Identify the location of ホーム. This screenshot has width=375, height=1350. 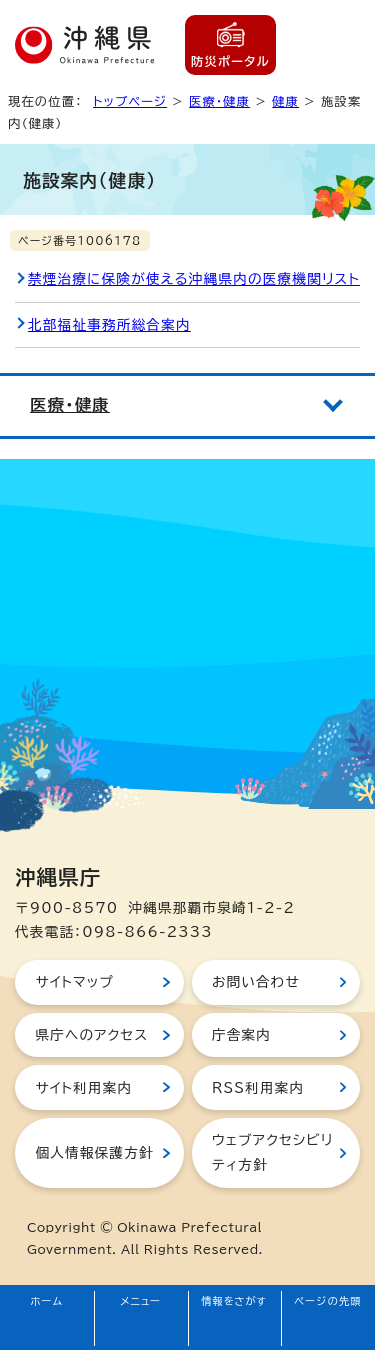
(47, 1301).